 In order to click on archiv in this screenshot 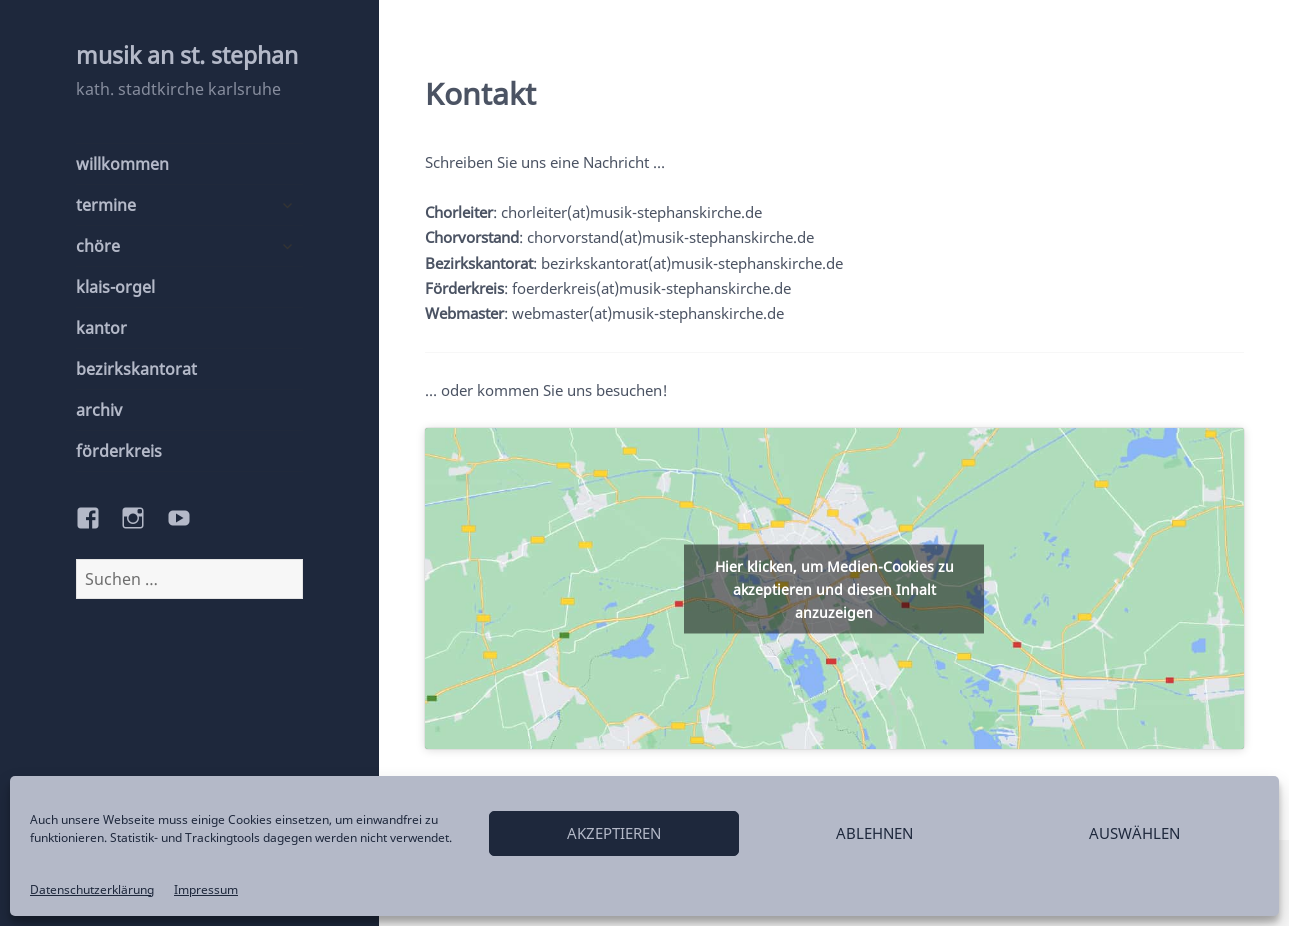, I will do `click(99, 410)`.